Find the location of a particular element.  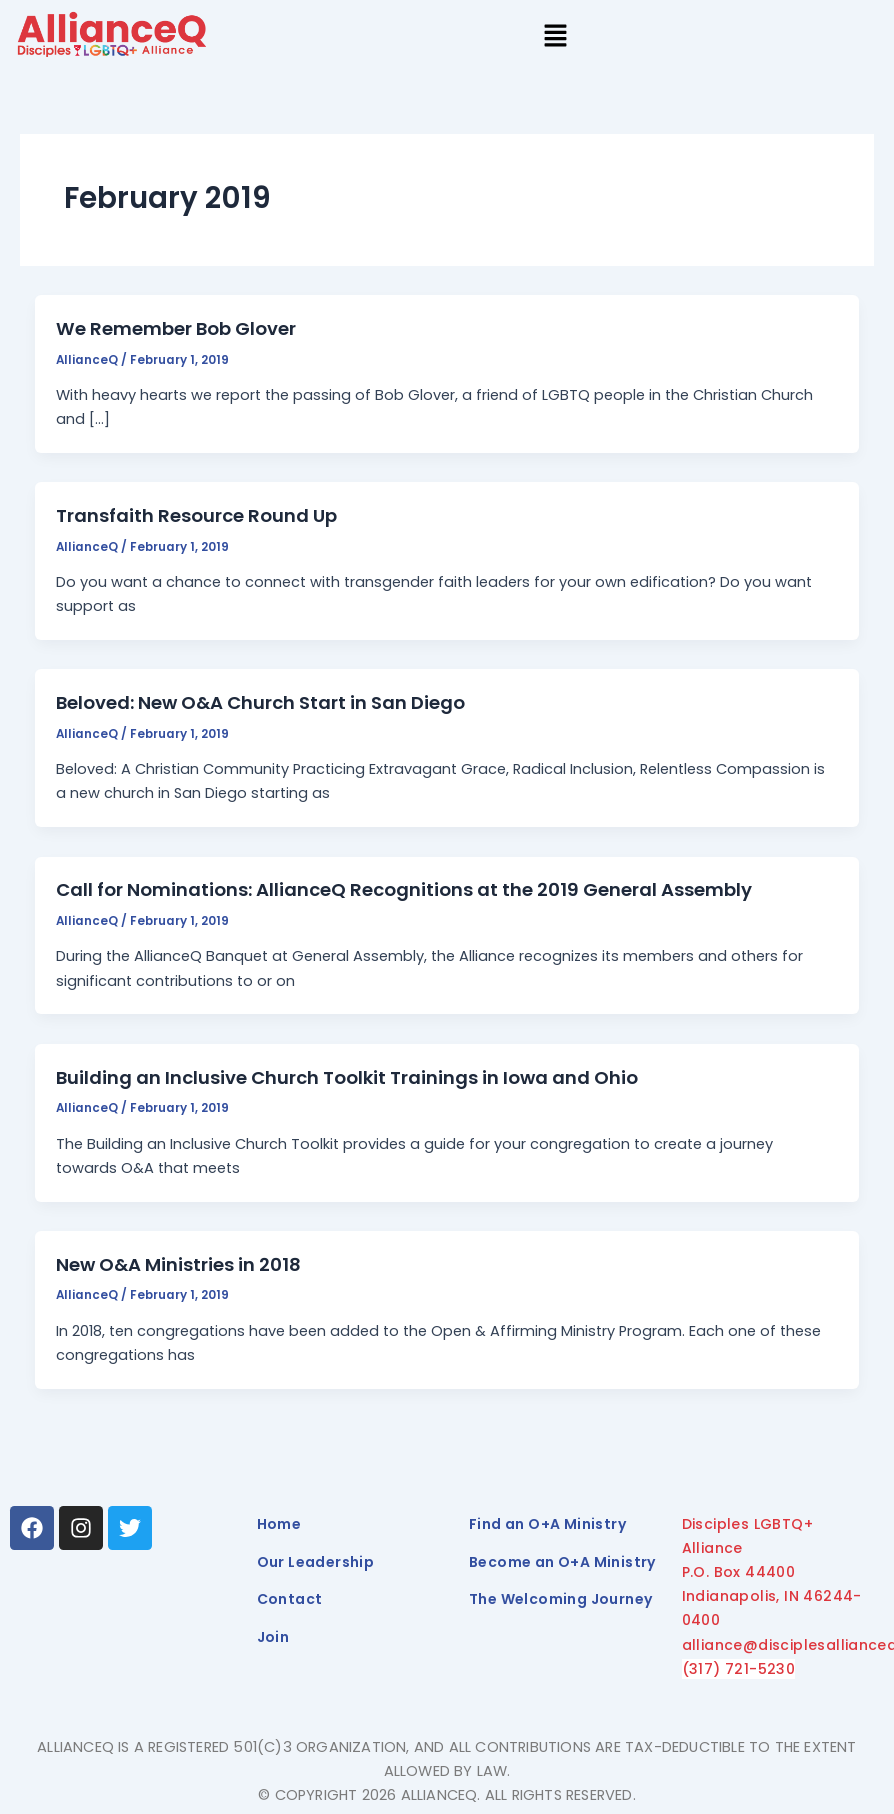

We Remember Bob Glover is located at coordinates (176, 328).